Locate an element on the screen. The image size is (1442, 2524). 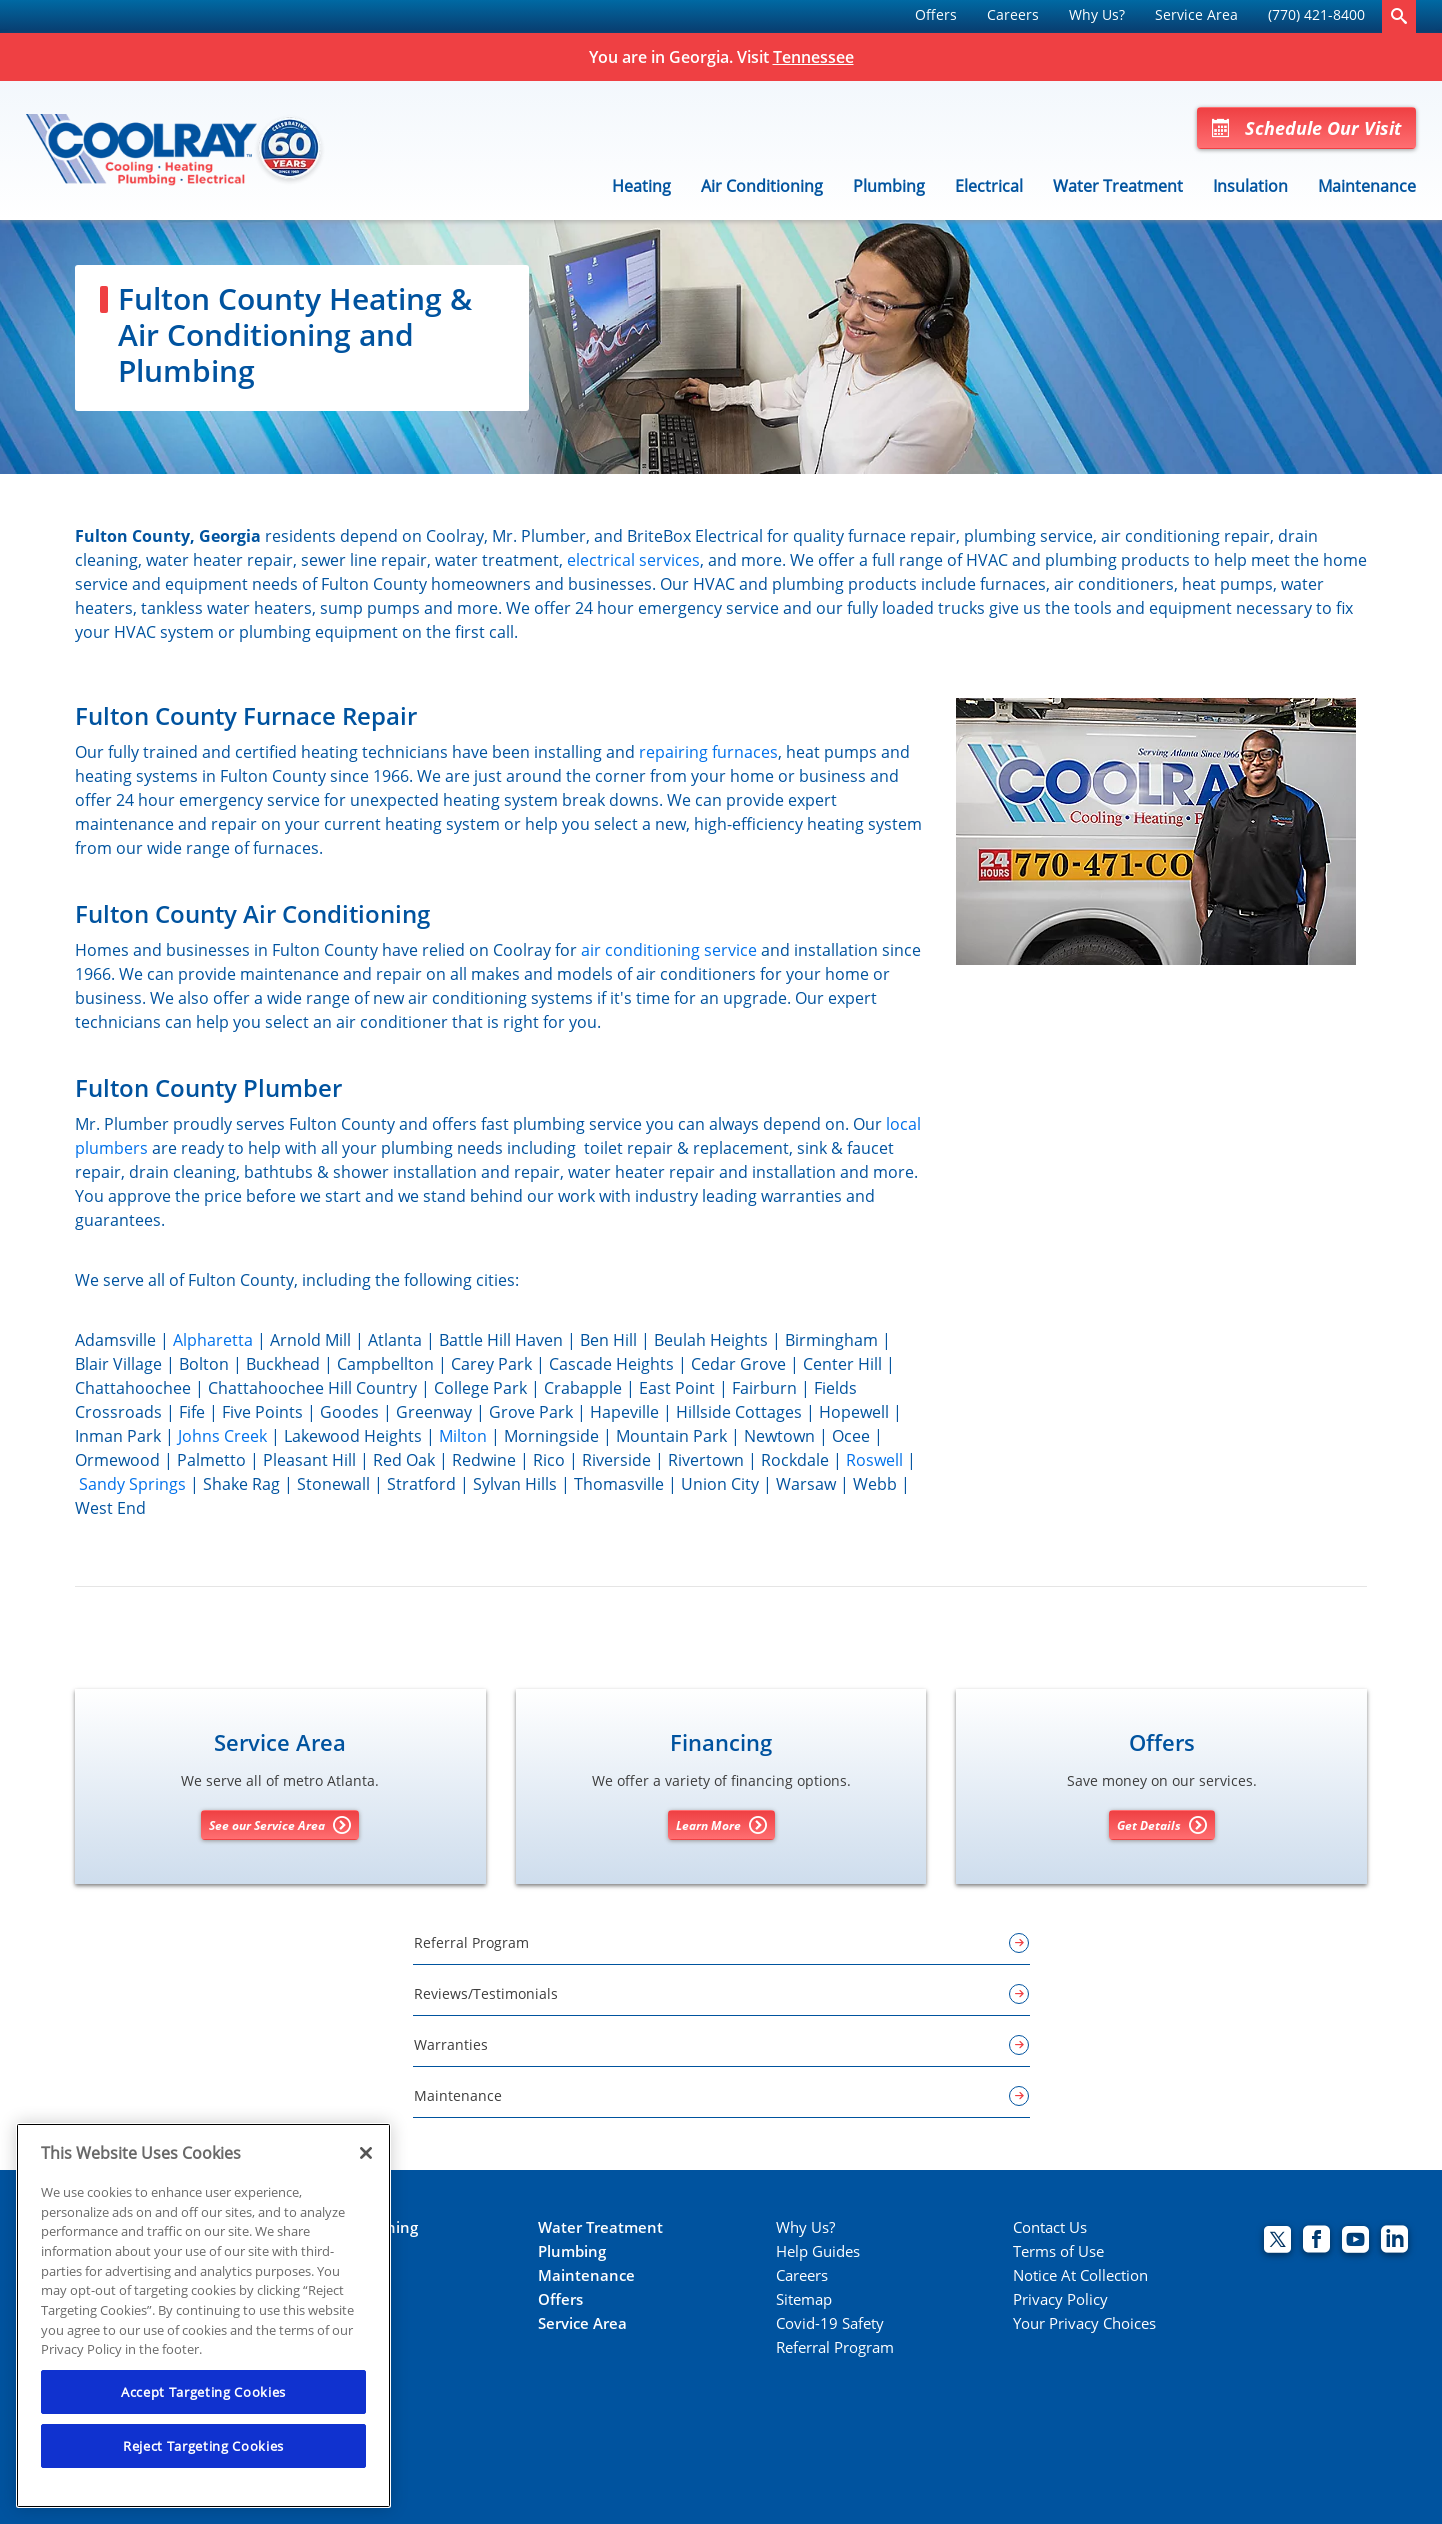
[menuitem] is located at coordinates (936, 16).